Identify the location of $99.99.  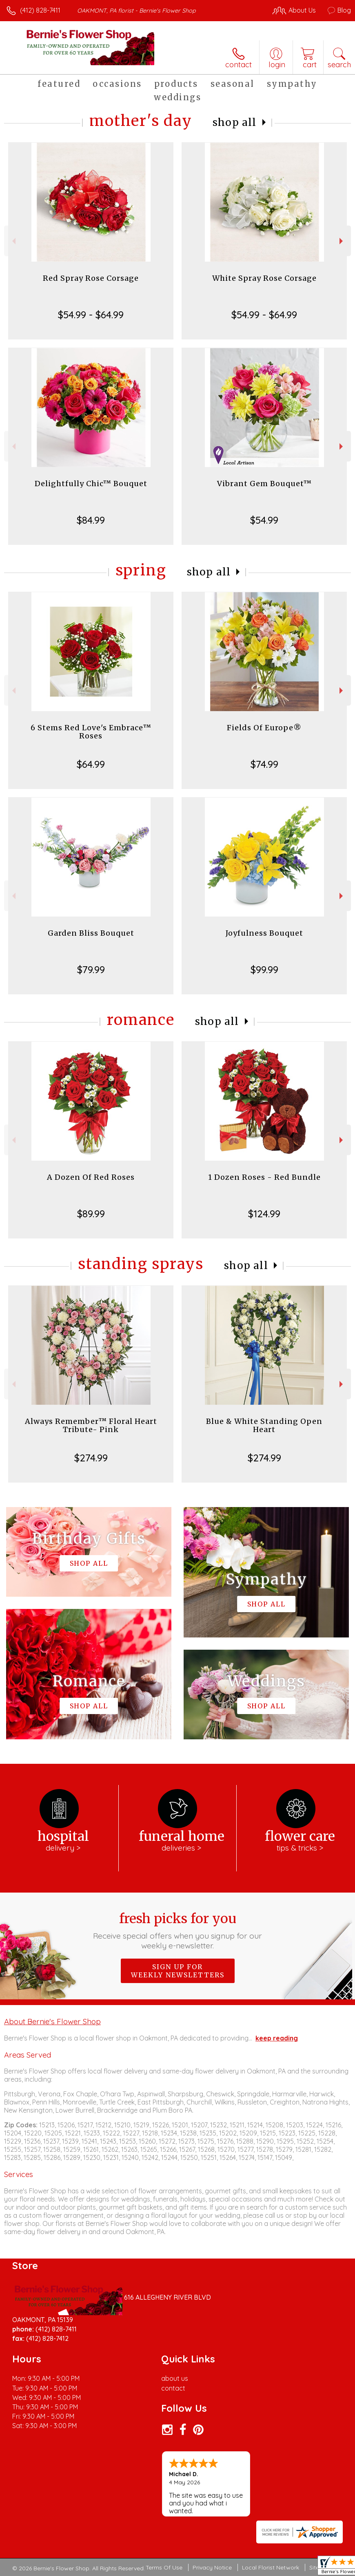
(264, 969).